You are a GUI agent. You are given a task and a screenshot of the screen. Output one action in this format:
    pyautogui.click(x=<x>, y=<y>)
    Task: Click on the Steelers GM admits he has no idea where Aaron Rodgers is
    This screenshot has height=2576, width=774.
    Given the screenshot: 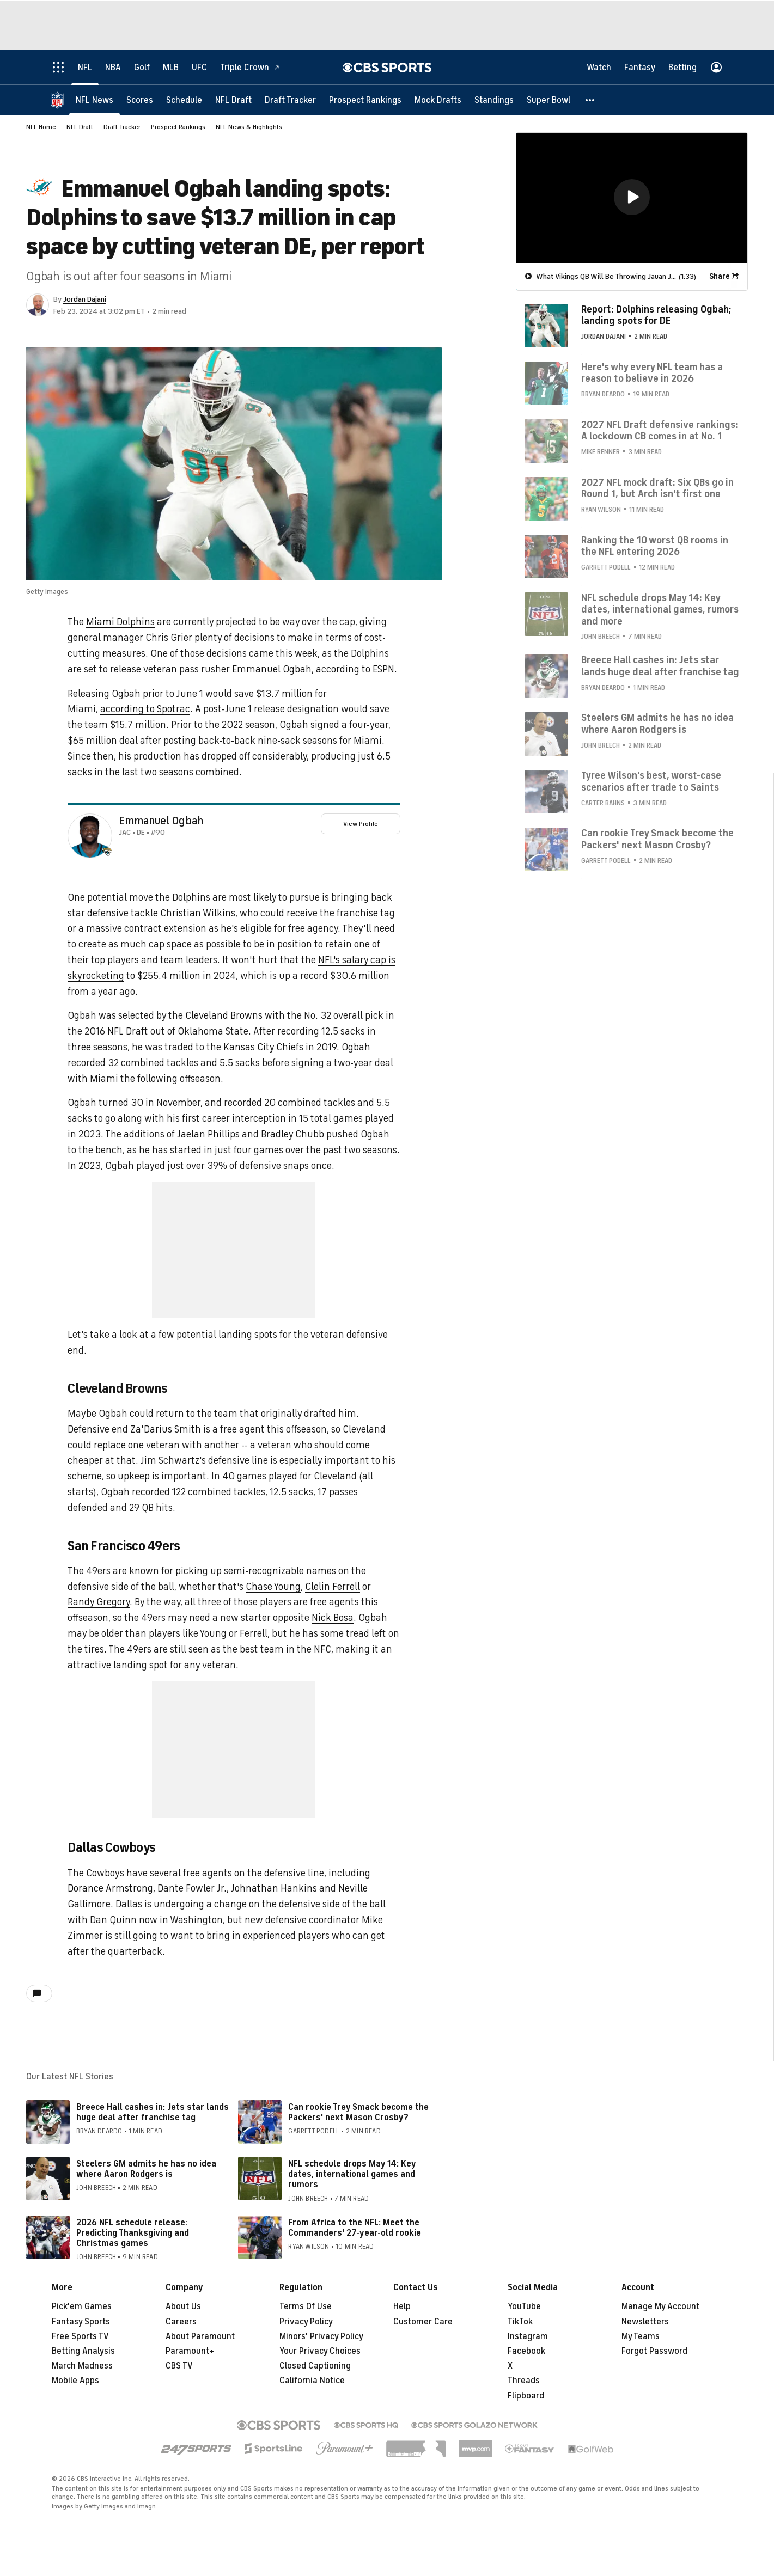 What is the action you would take?
    pyautogui.click(x=146, y=2169)
    